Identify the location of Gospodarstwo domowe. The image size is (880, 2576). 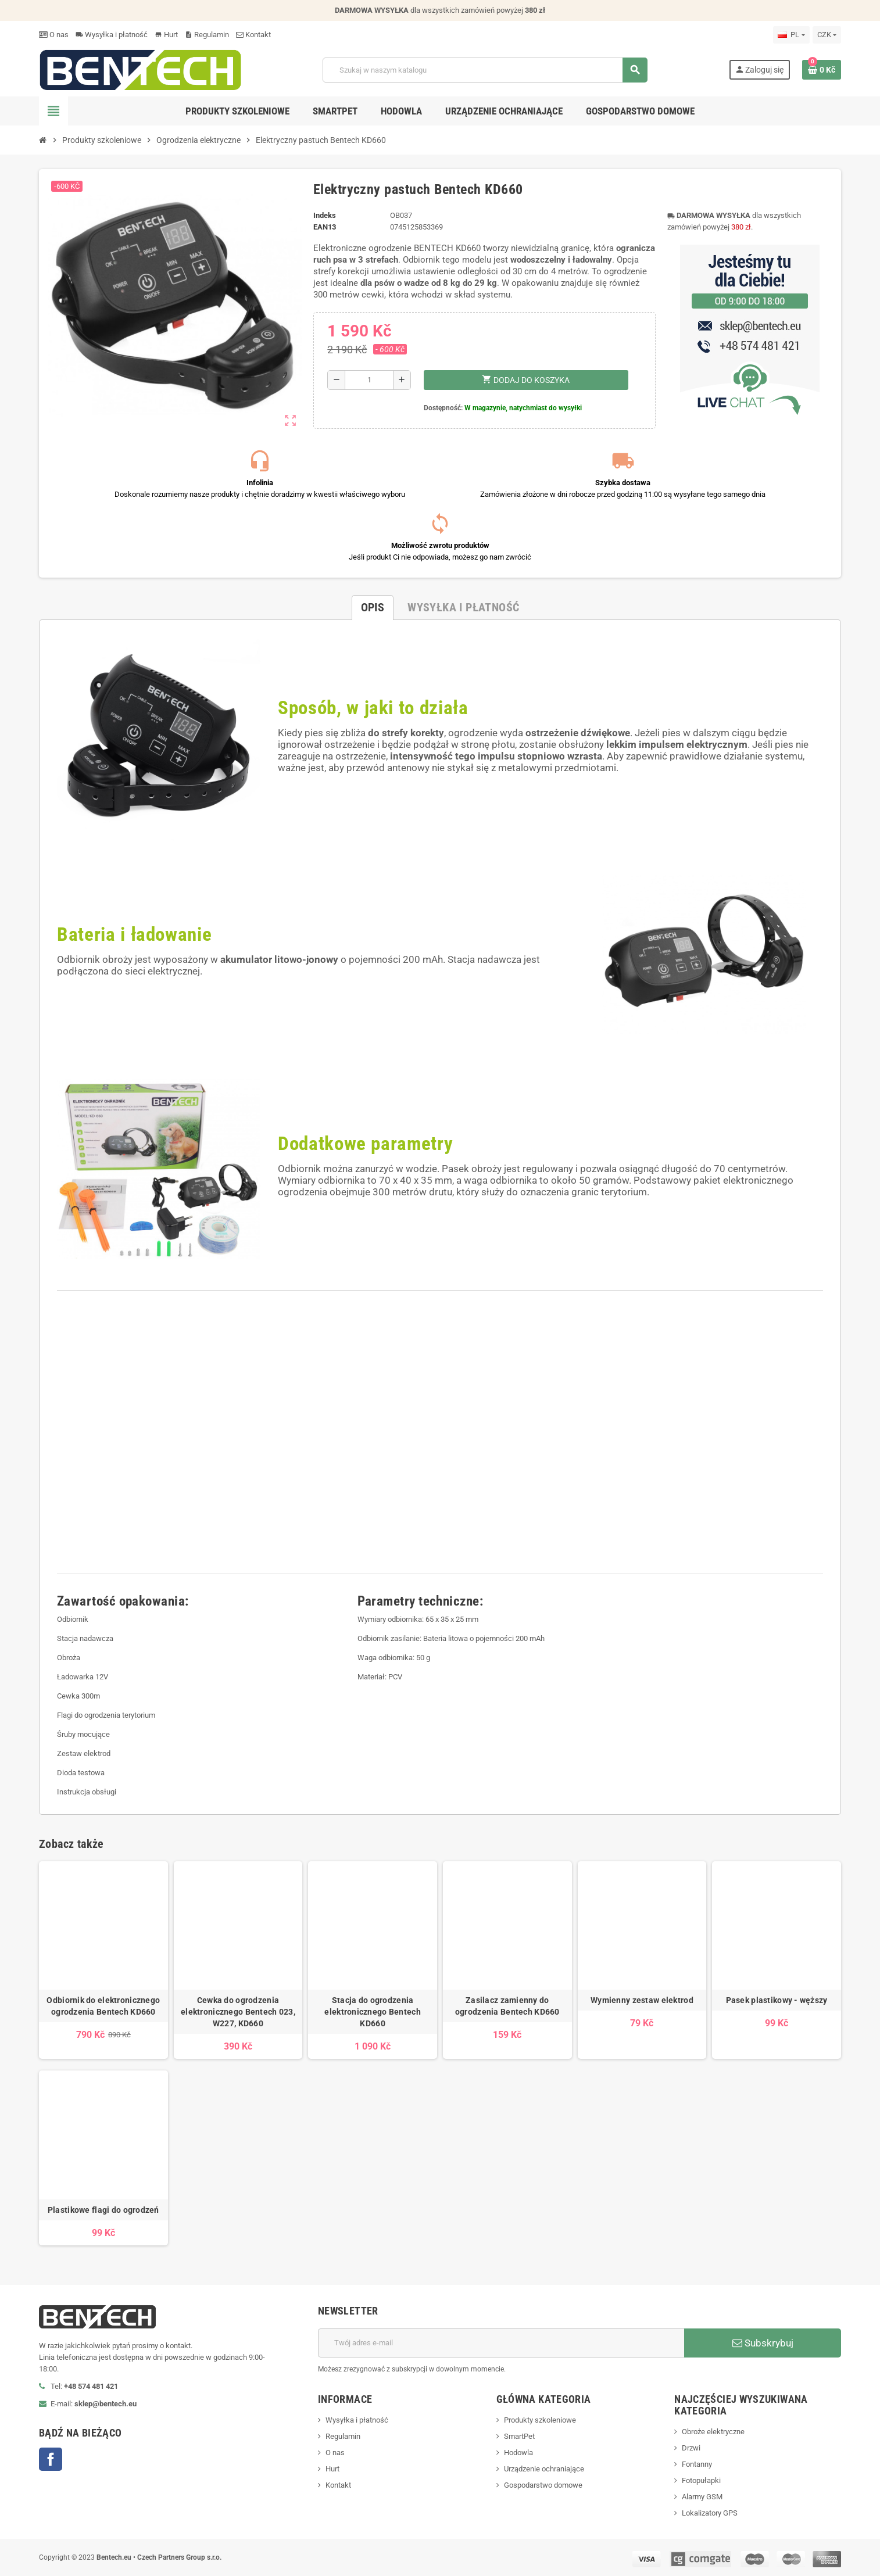
(543, 2485).